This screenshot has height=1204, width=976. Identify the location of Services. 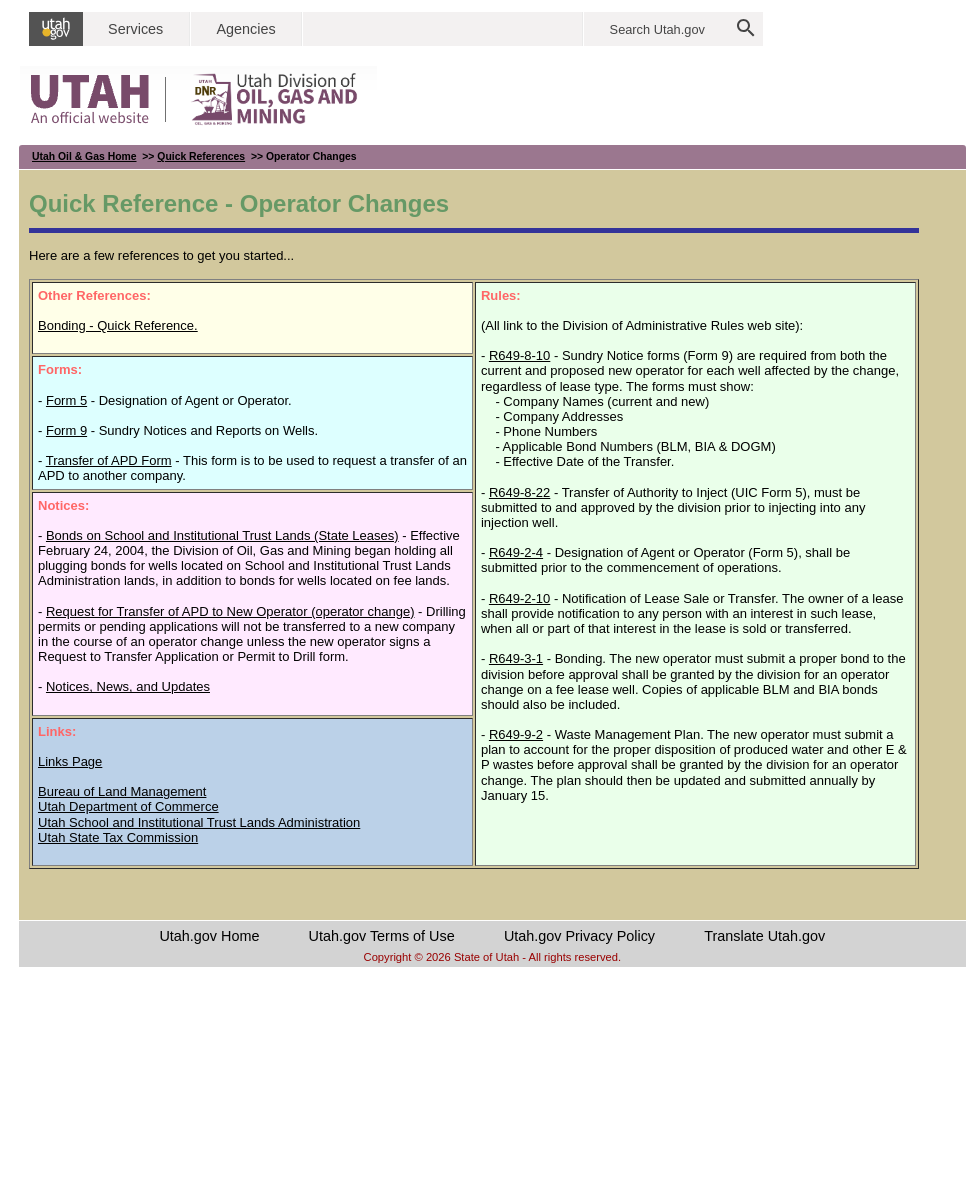
(135, 29).